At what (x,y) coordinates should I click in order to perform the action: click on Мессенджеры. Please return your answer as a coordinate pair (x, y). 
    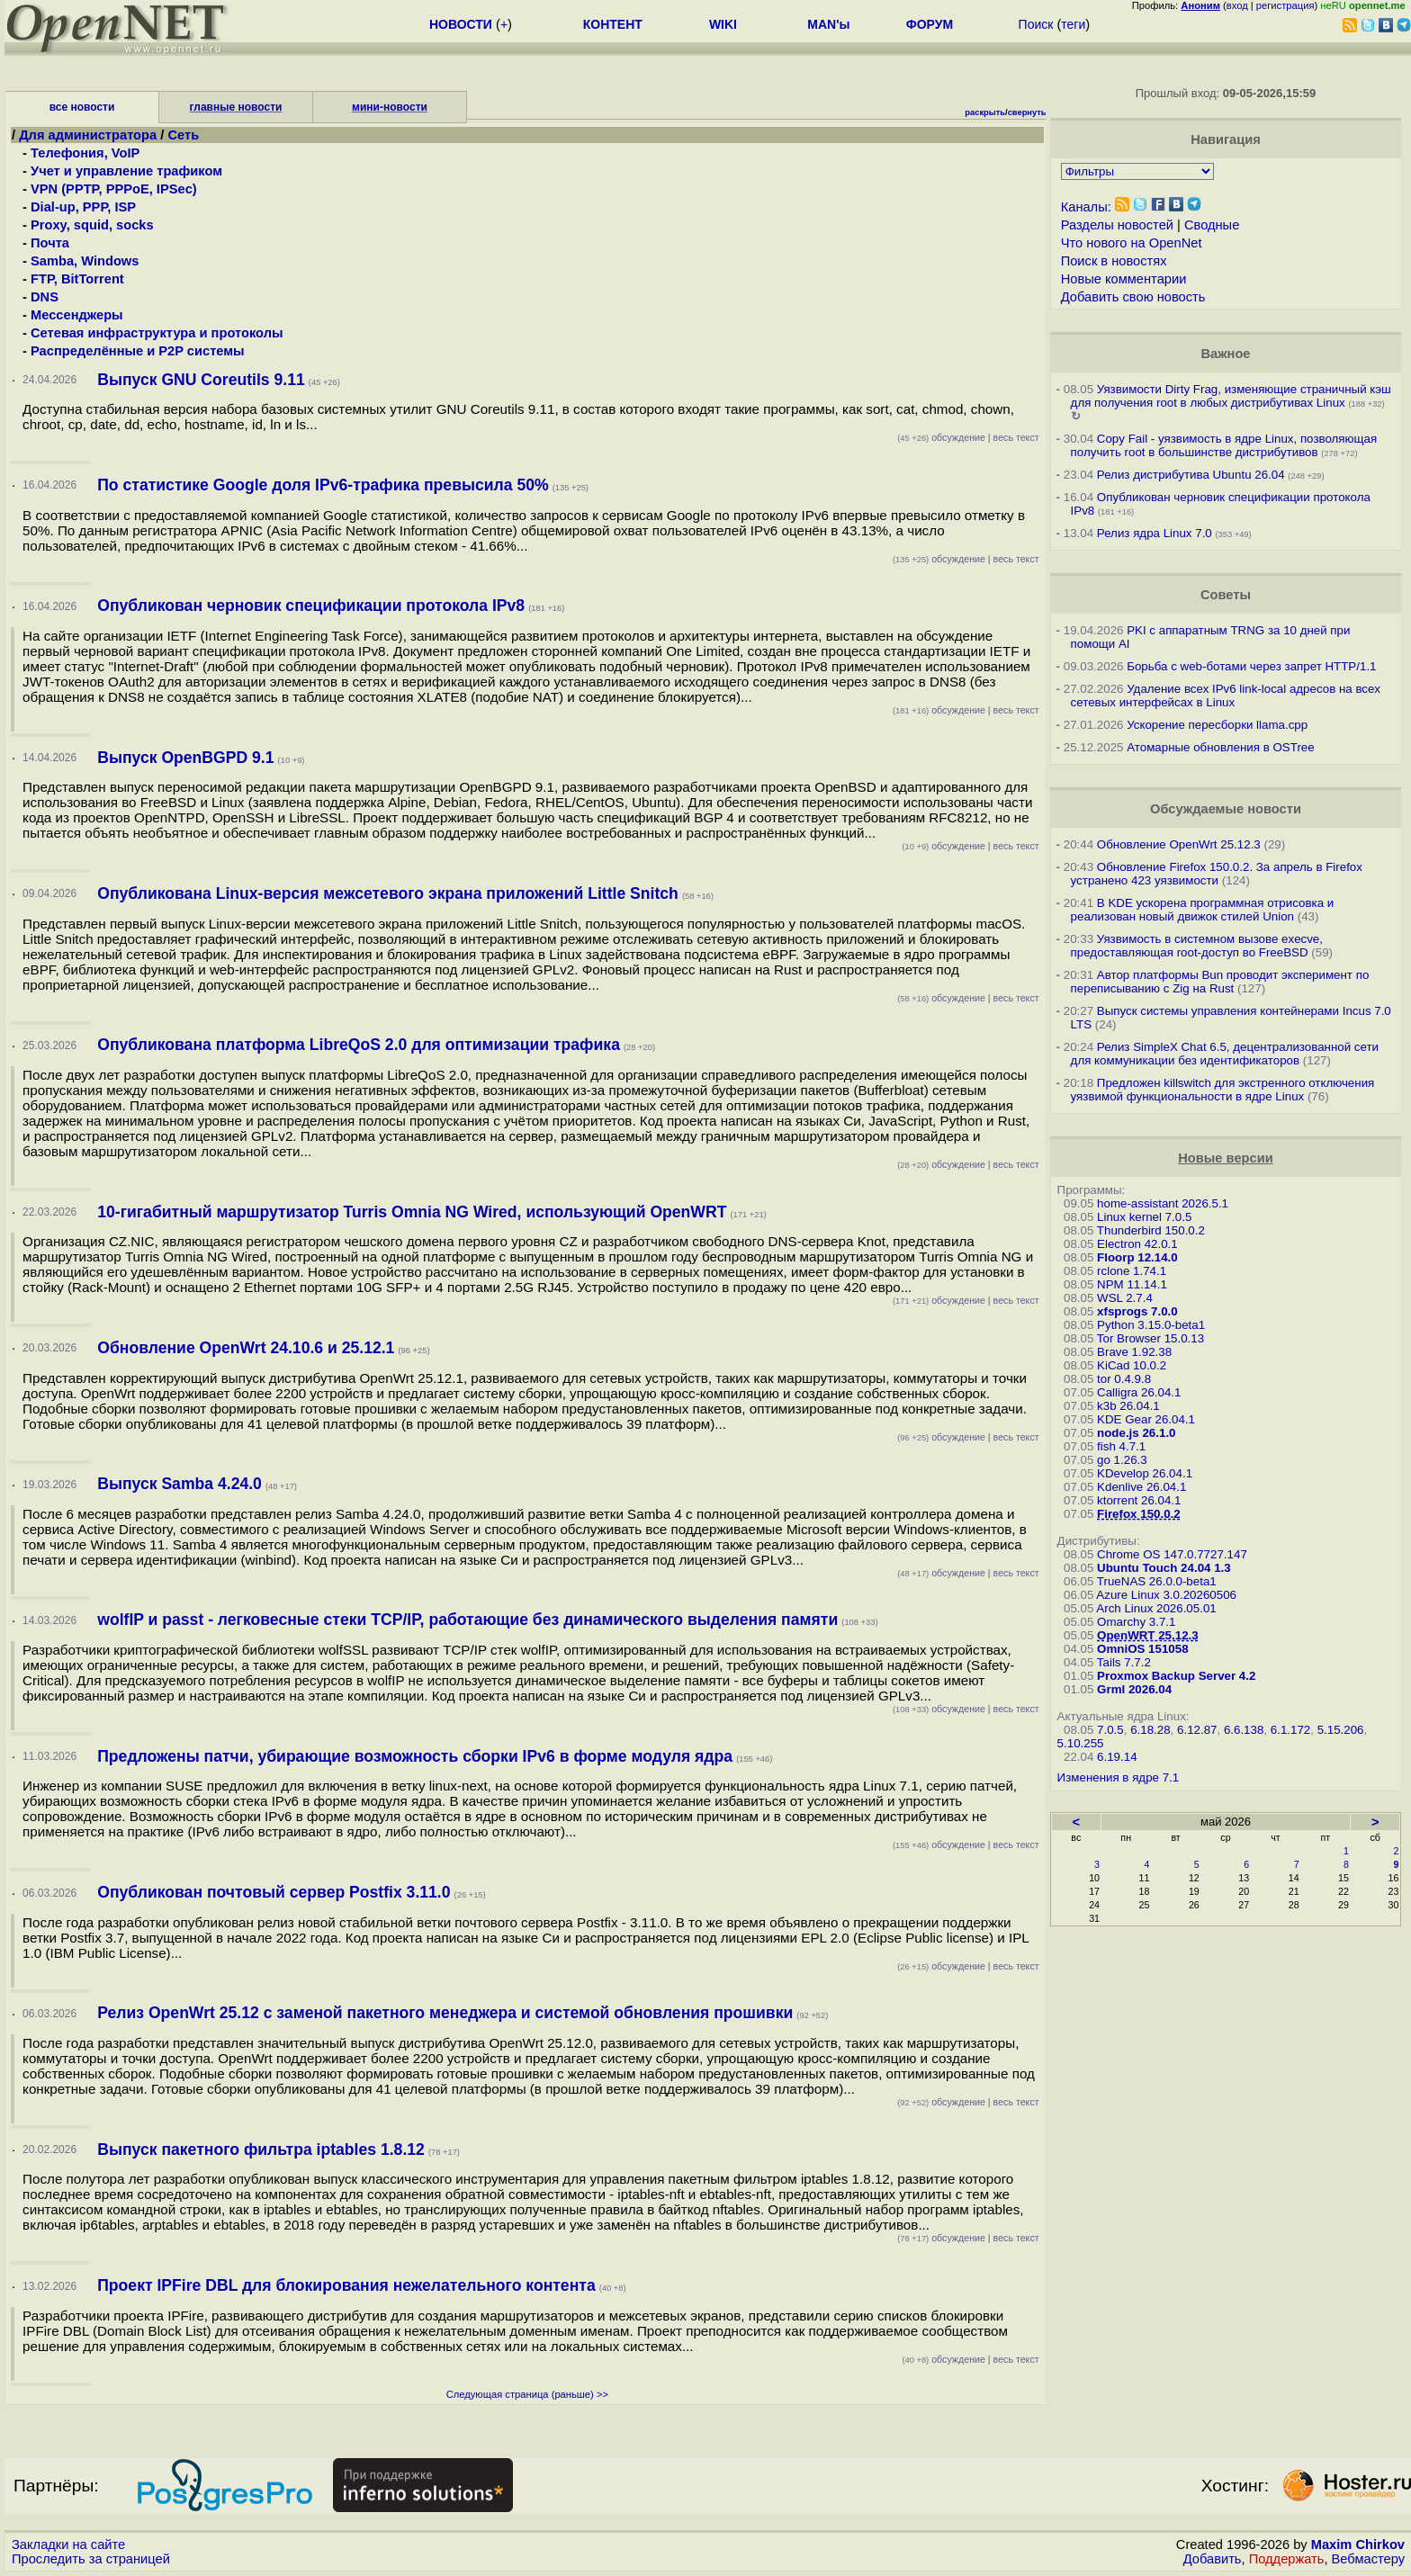
    Looking at the image, I should click on (77, 315).